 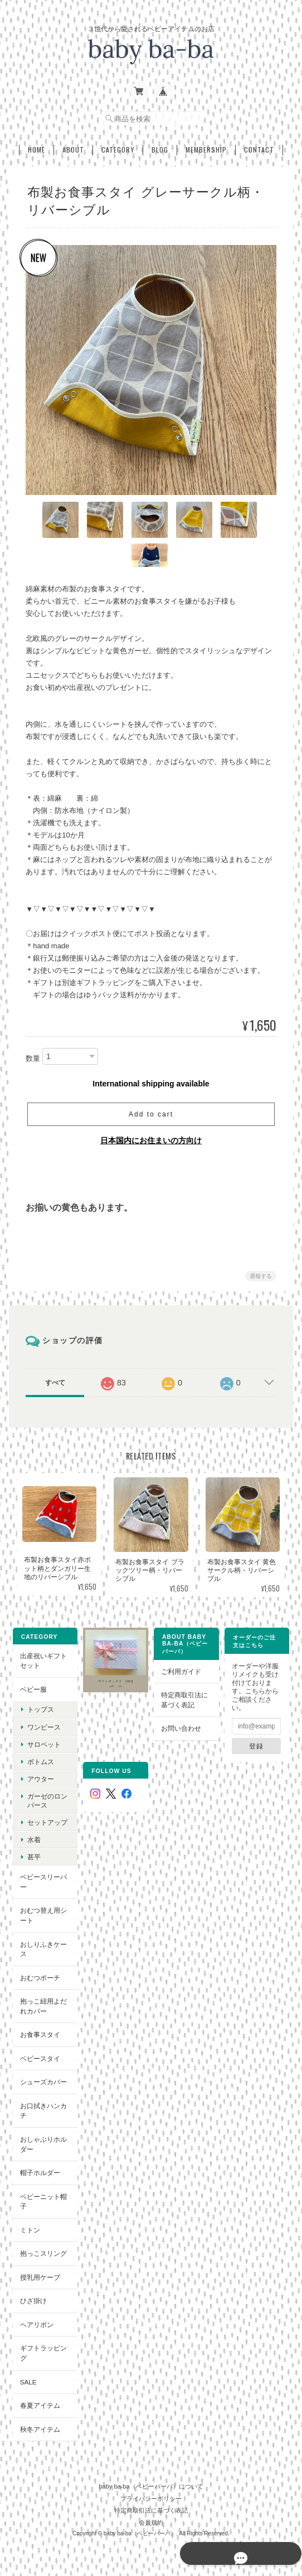 I want to click on Membership, so click(x=206, y=146).